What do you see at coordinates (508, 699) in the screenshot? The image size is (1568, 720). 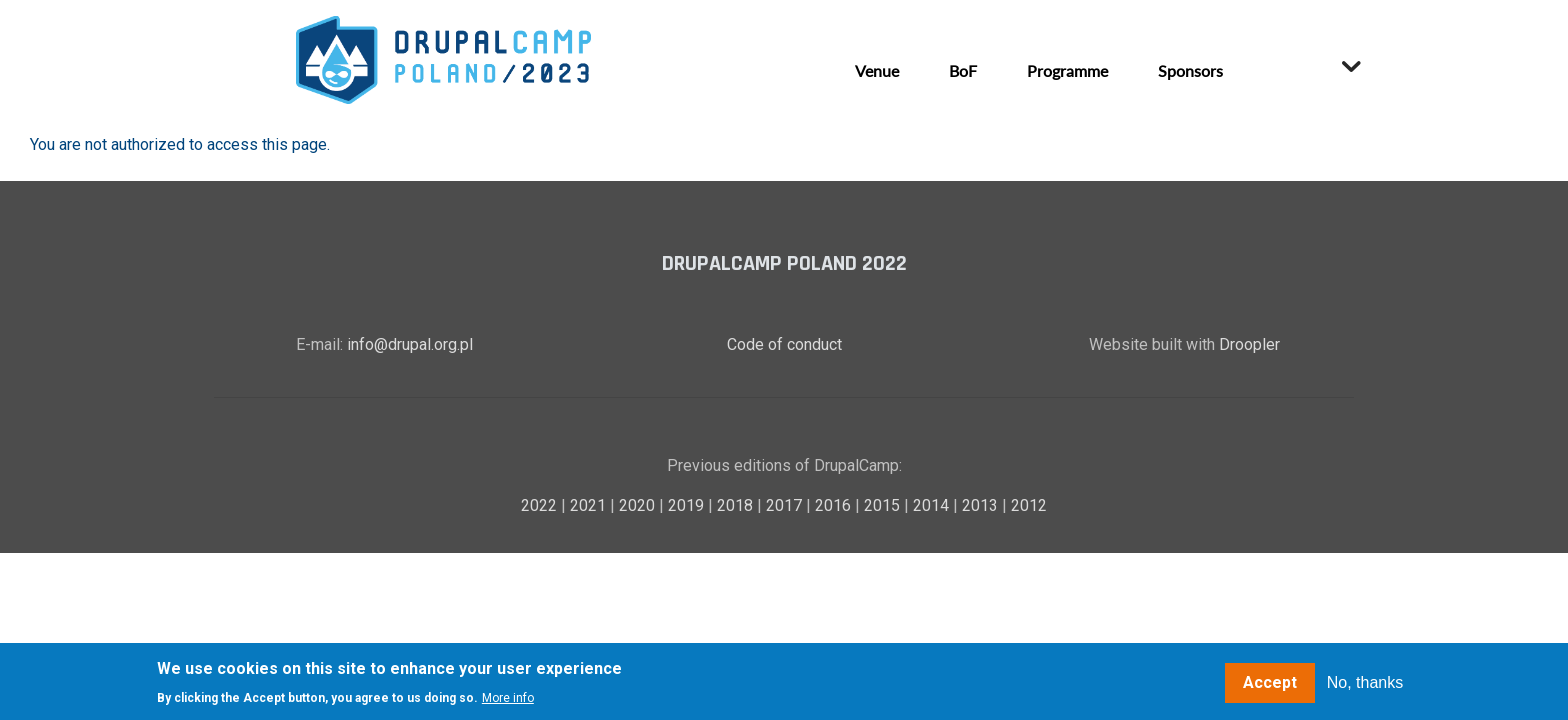 I see `More info` at bounding box center [508, 699].